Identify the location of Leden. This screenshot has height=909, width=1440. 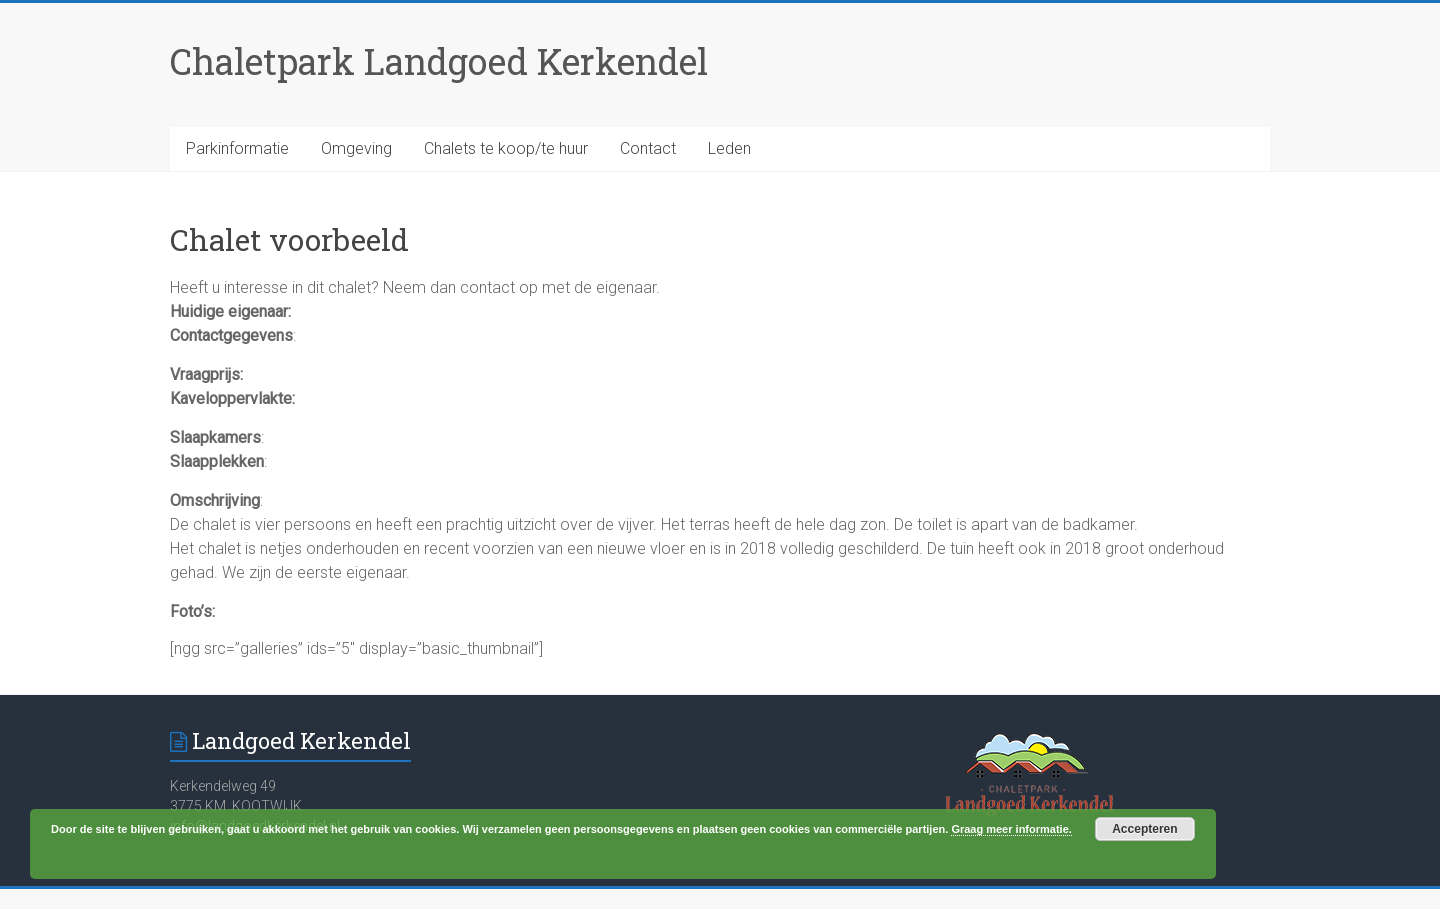
(729, 148).